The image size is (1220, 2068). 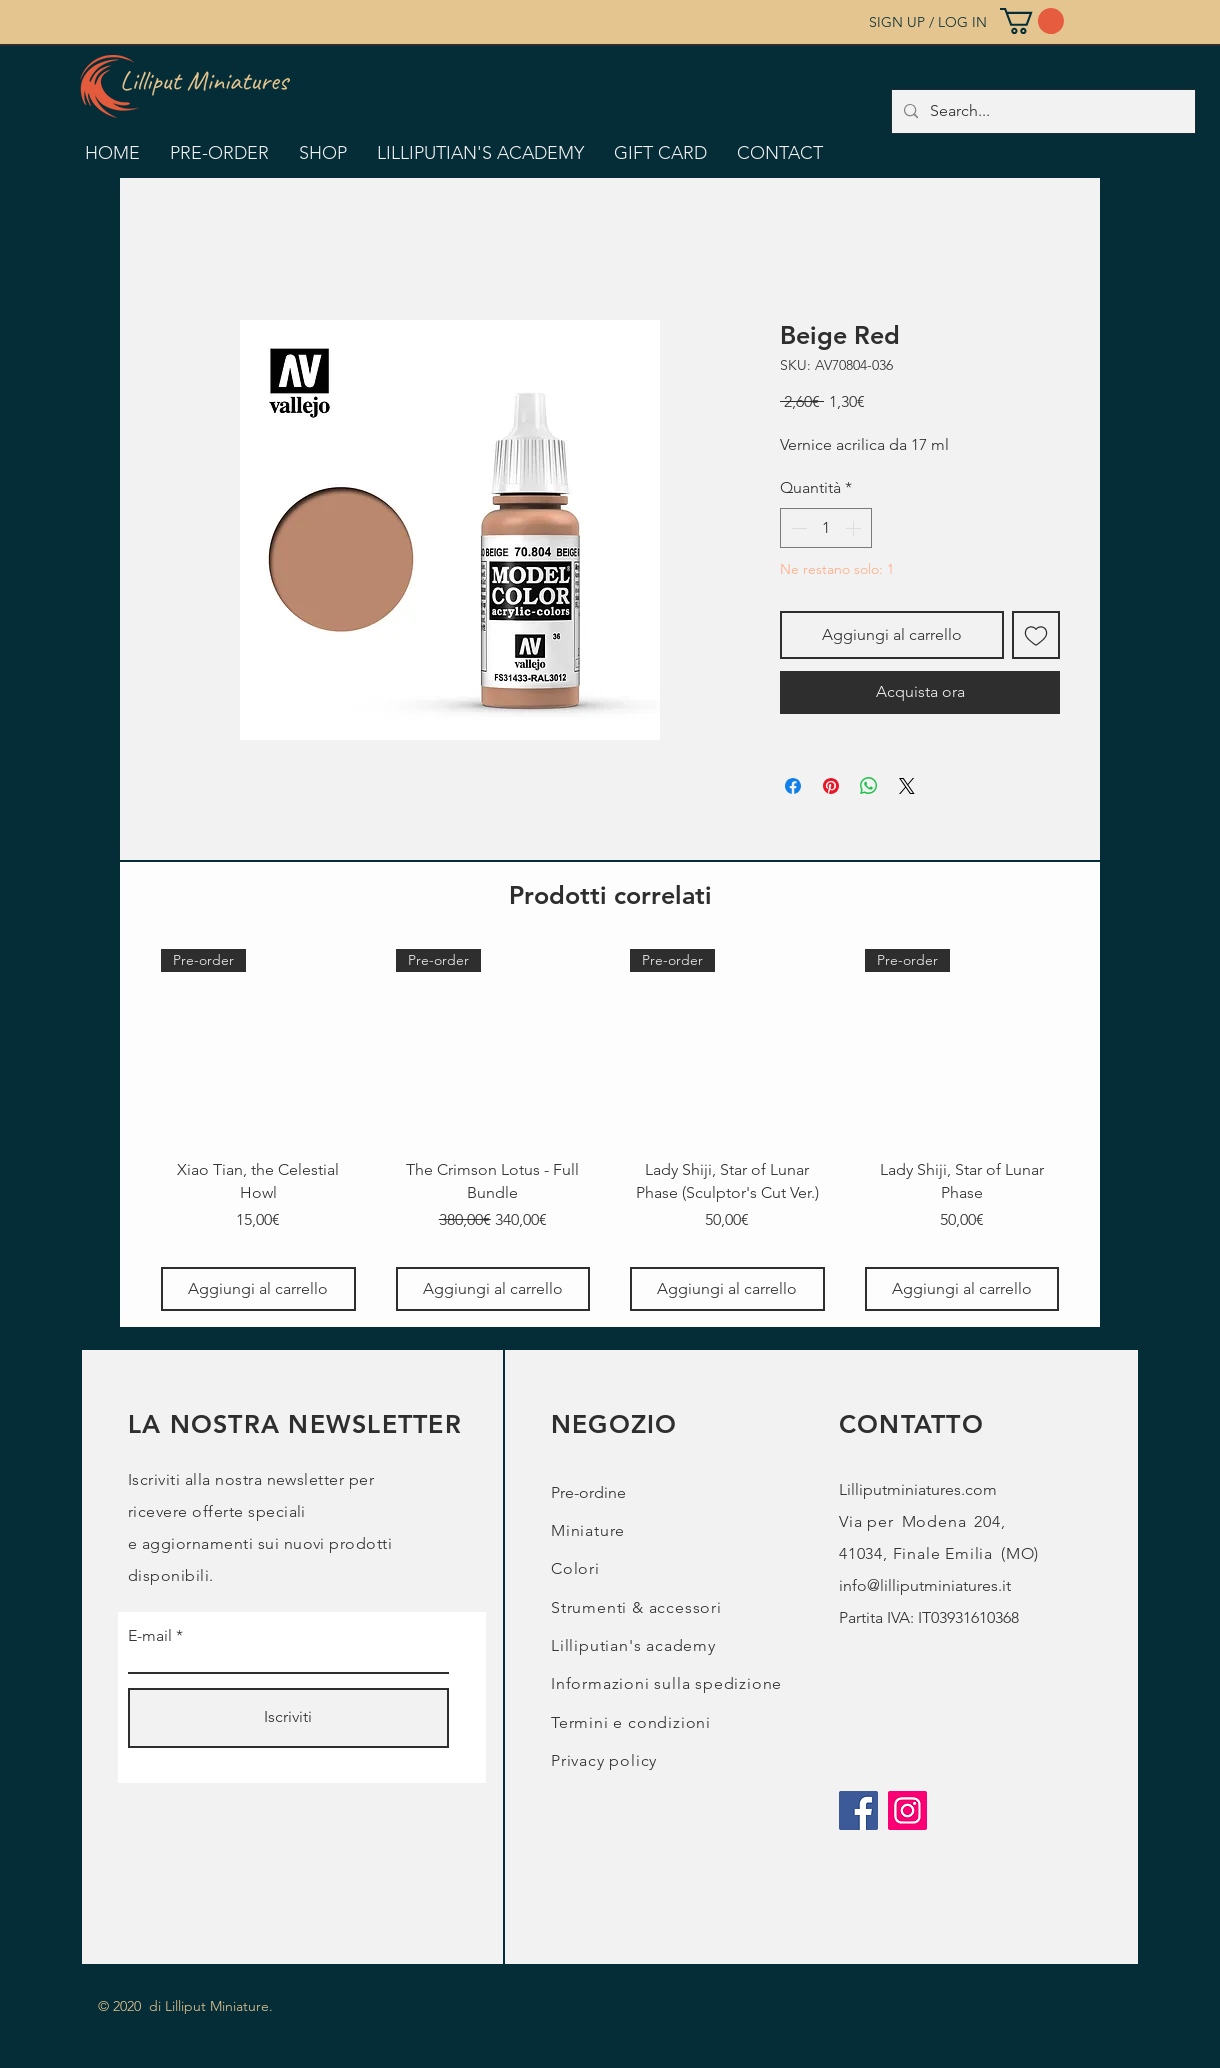 I want to click on [Condividi su WhatsApp], so click(x=869, y=786).